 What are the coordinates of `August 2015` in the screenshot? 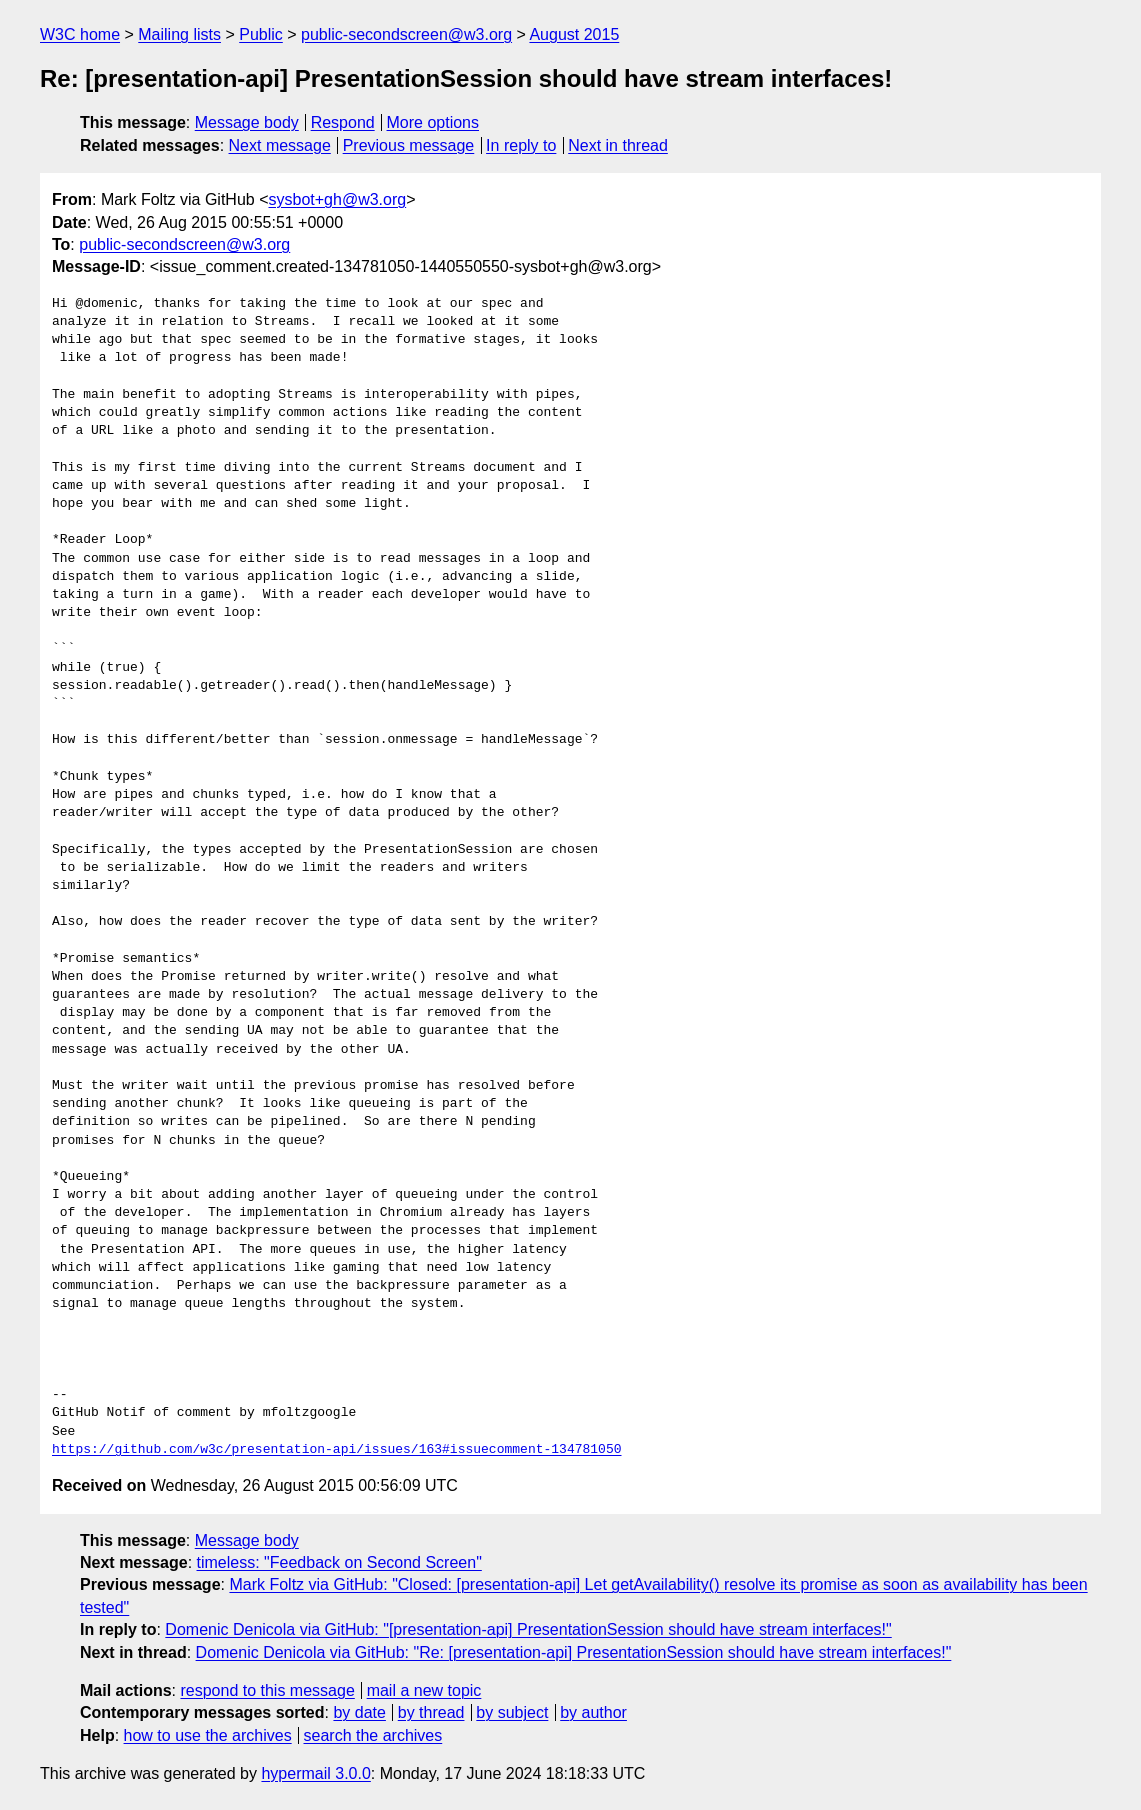 It's located at (574, 34).